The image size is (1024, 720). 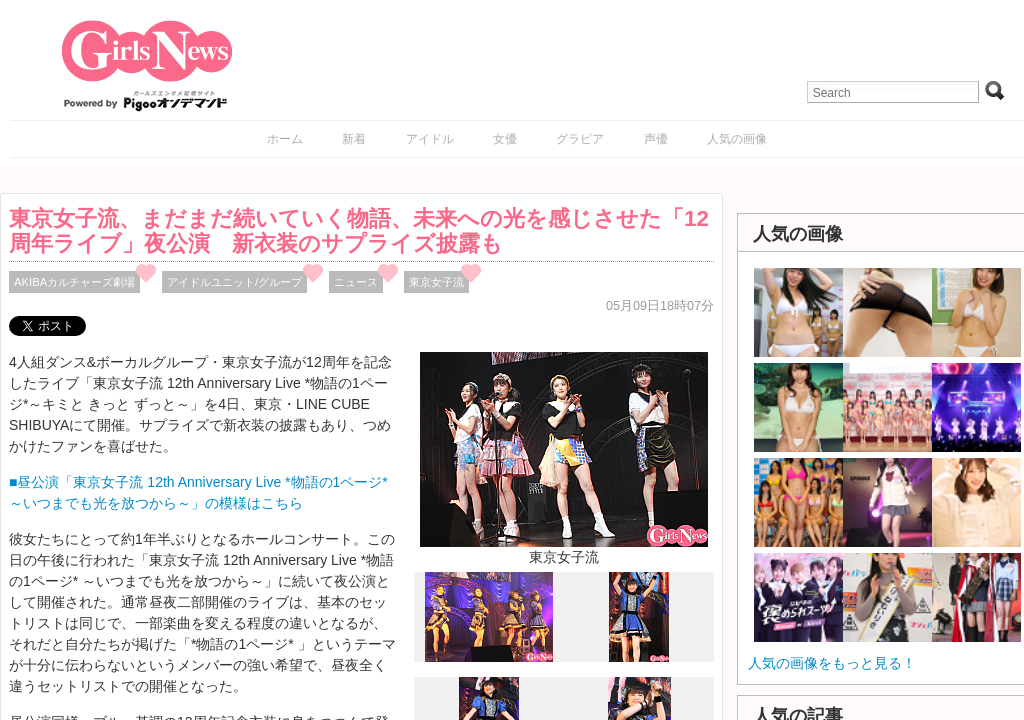 I want to click on アイドル, so click(x=430, y=139).